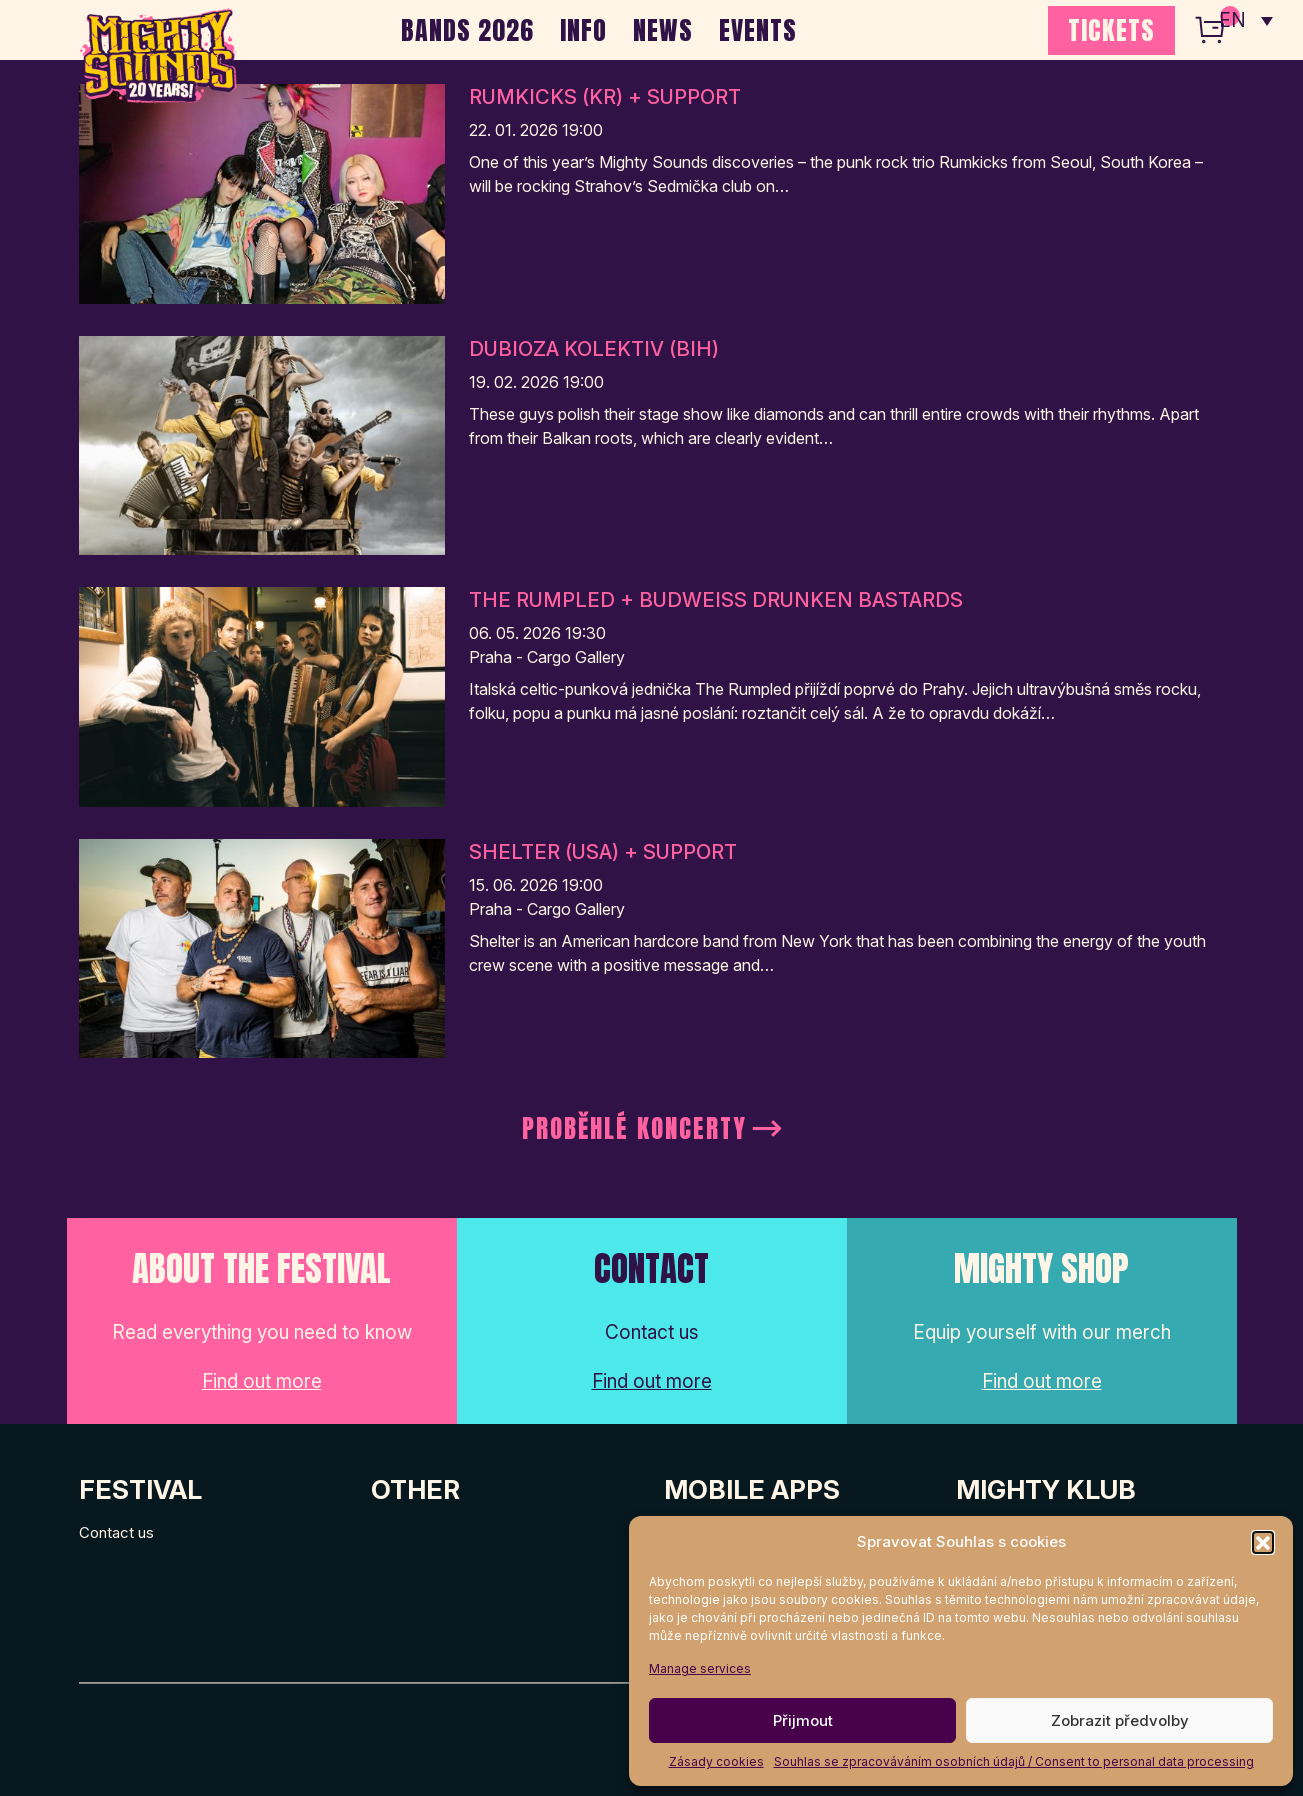 The height and width of the screenshot is (1796, 1303). Describe the element at coordinates (467, 30) in the screenshot. I see `BANDS 2026` at that location.